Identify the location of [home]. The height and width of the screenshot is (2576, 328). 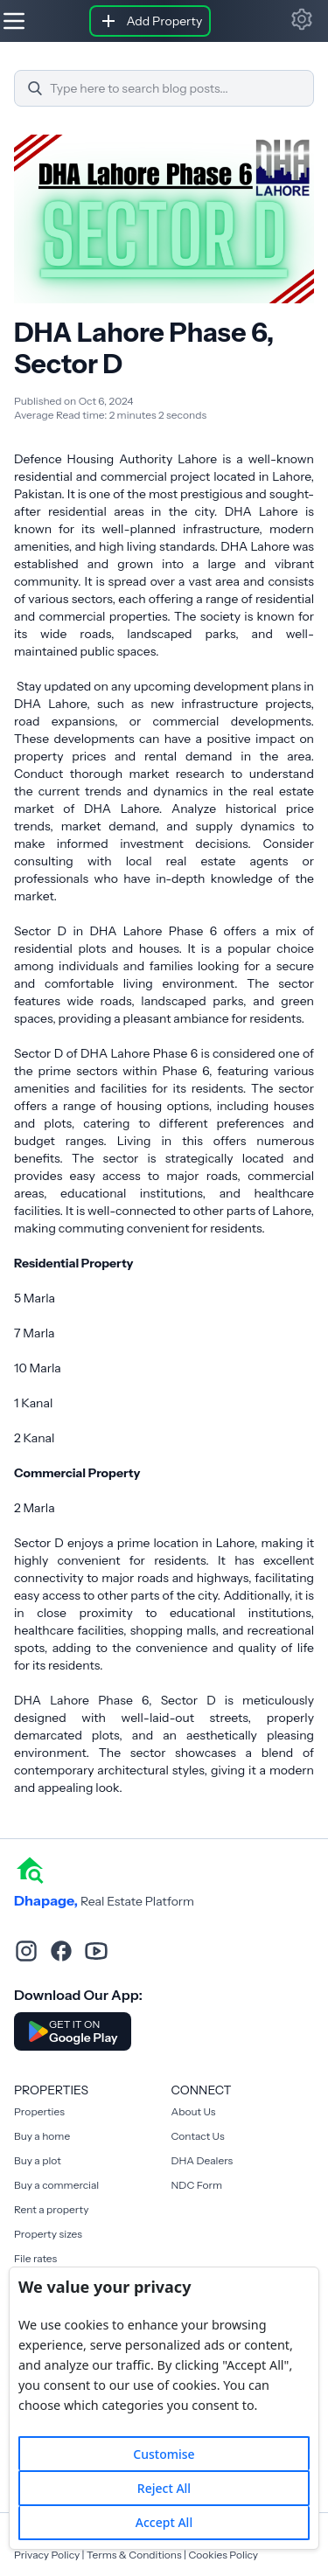
(29, 1869).